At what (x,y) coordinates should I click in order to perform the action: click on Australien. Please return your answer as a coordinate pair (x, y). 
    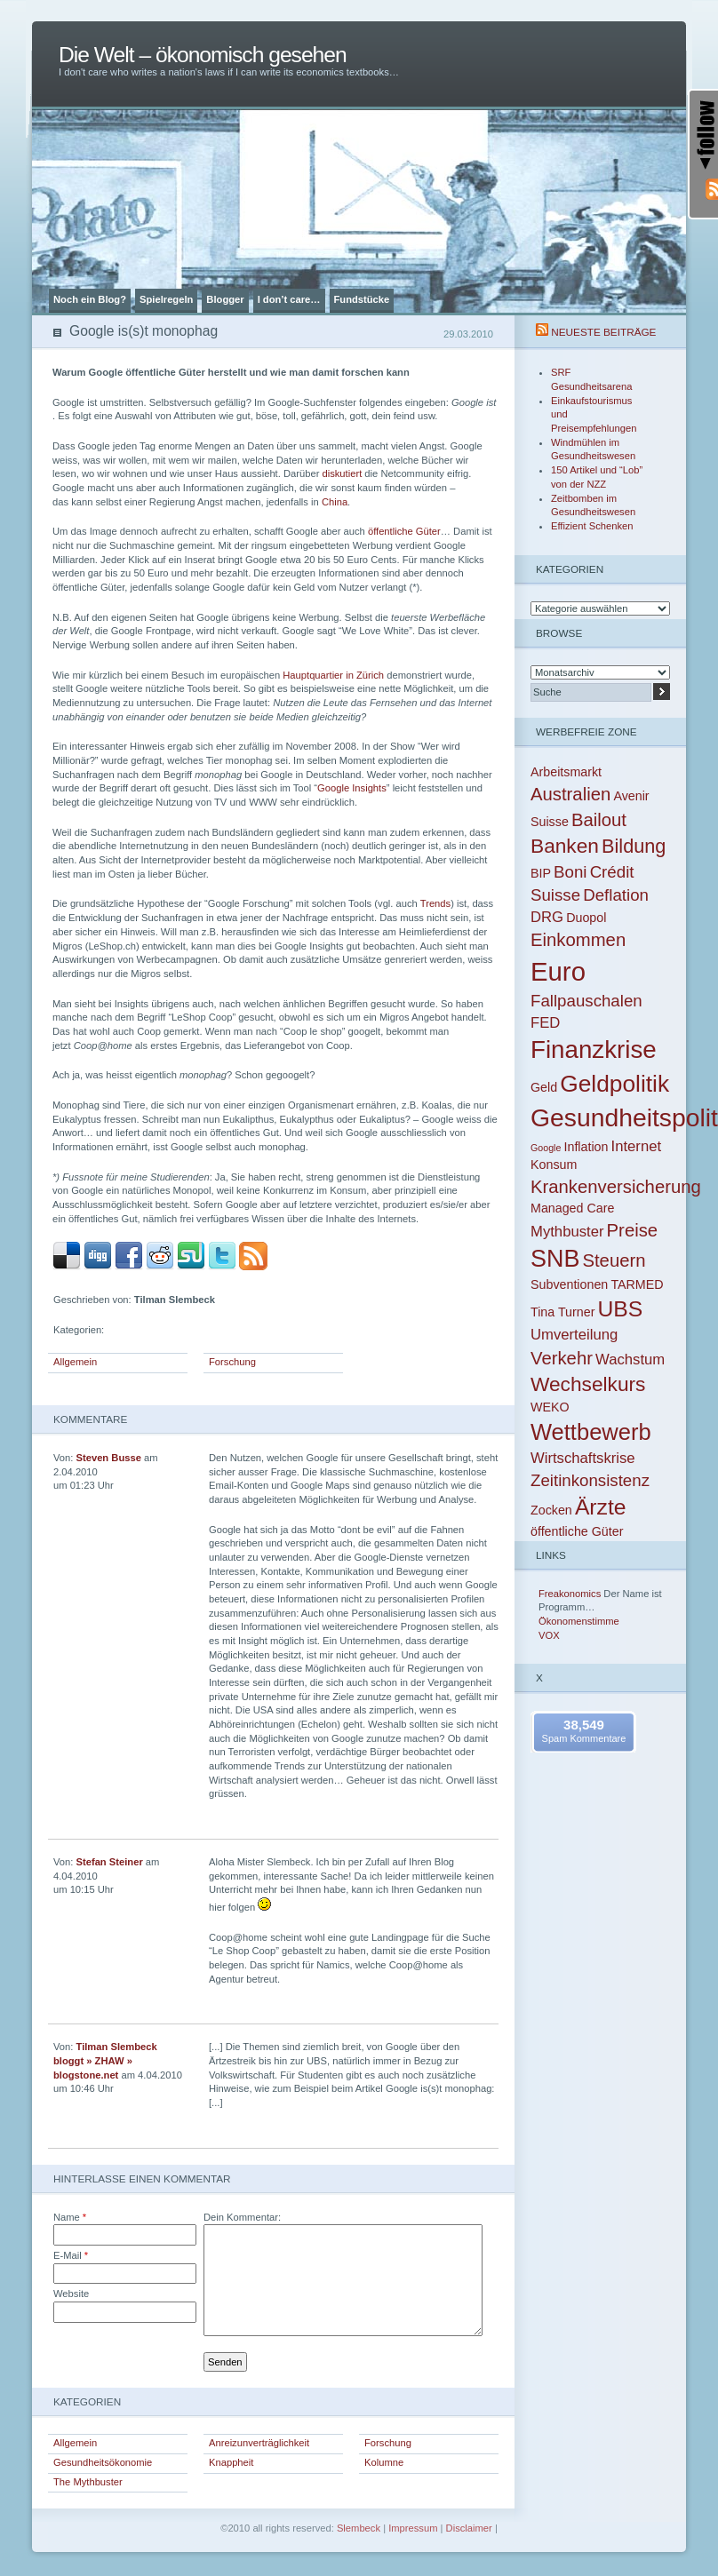
    Looking at the image, I should click on (570, 794).